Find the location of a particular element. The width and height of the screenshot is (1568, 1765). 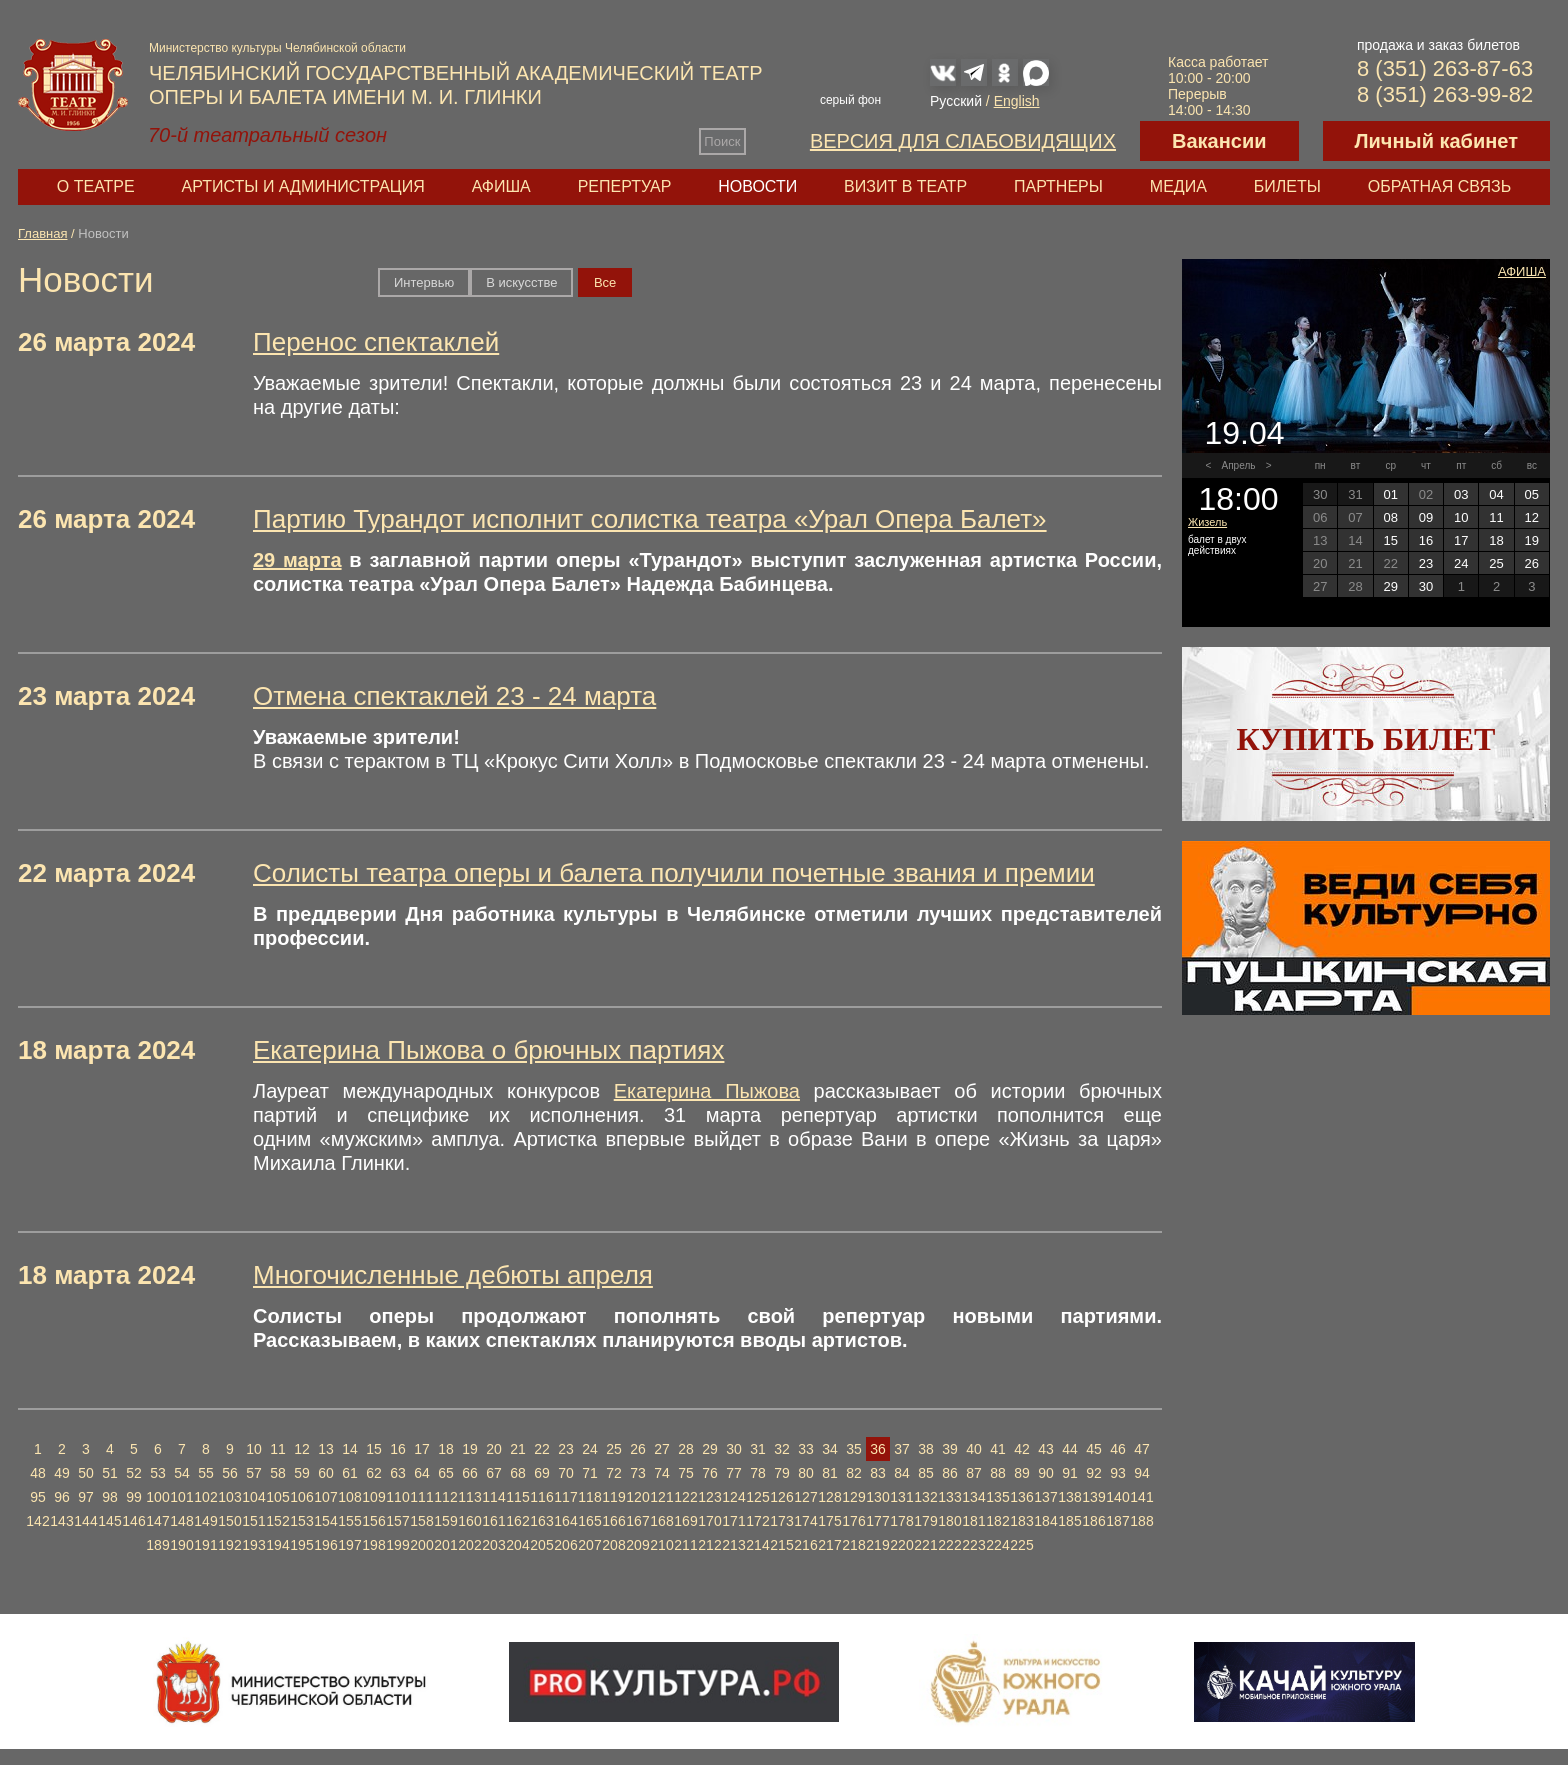

179 is located at coordinates (925, 1521).